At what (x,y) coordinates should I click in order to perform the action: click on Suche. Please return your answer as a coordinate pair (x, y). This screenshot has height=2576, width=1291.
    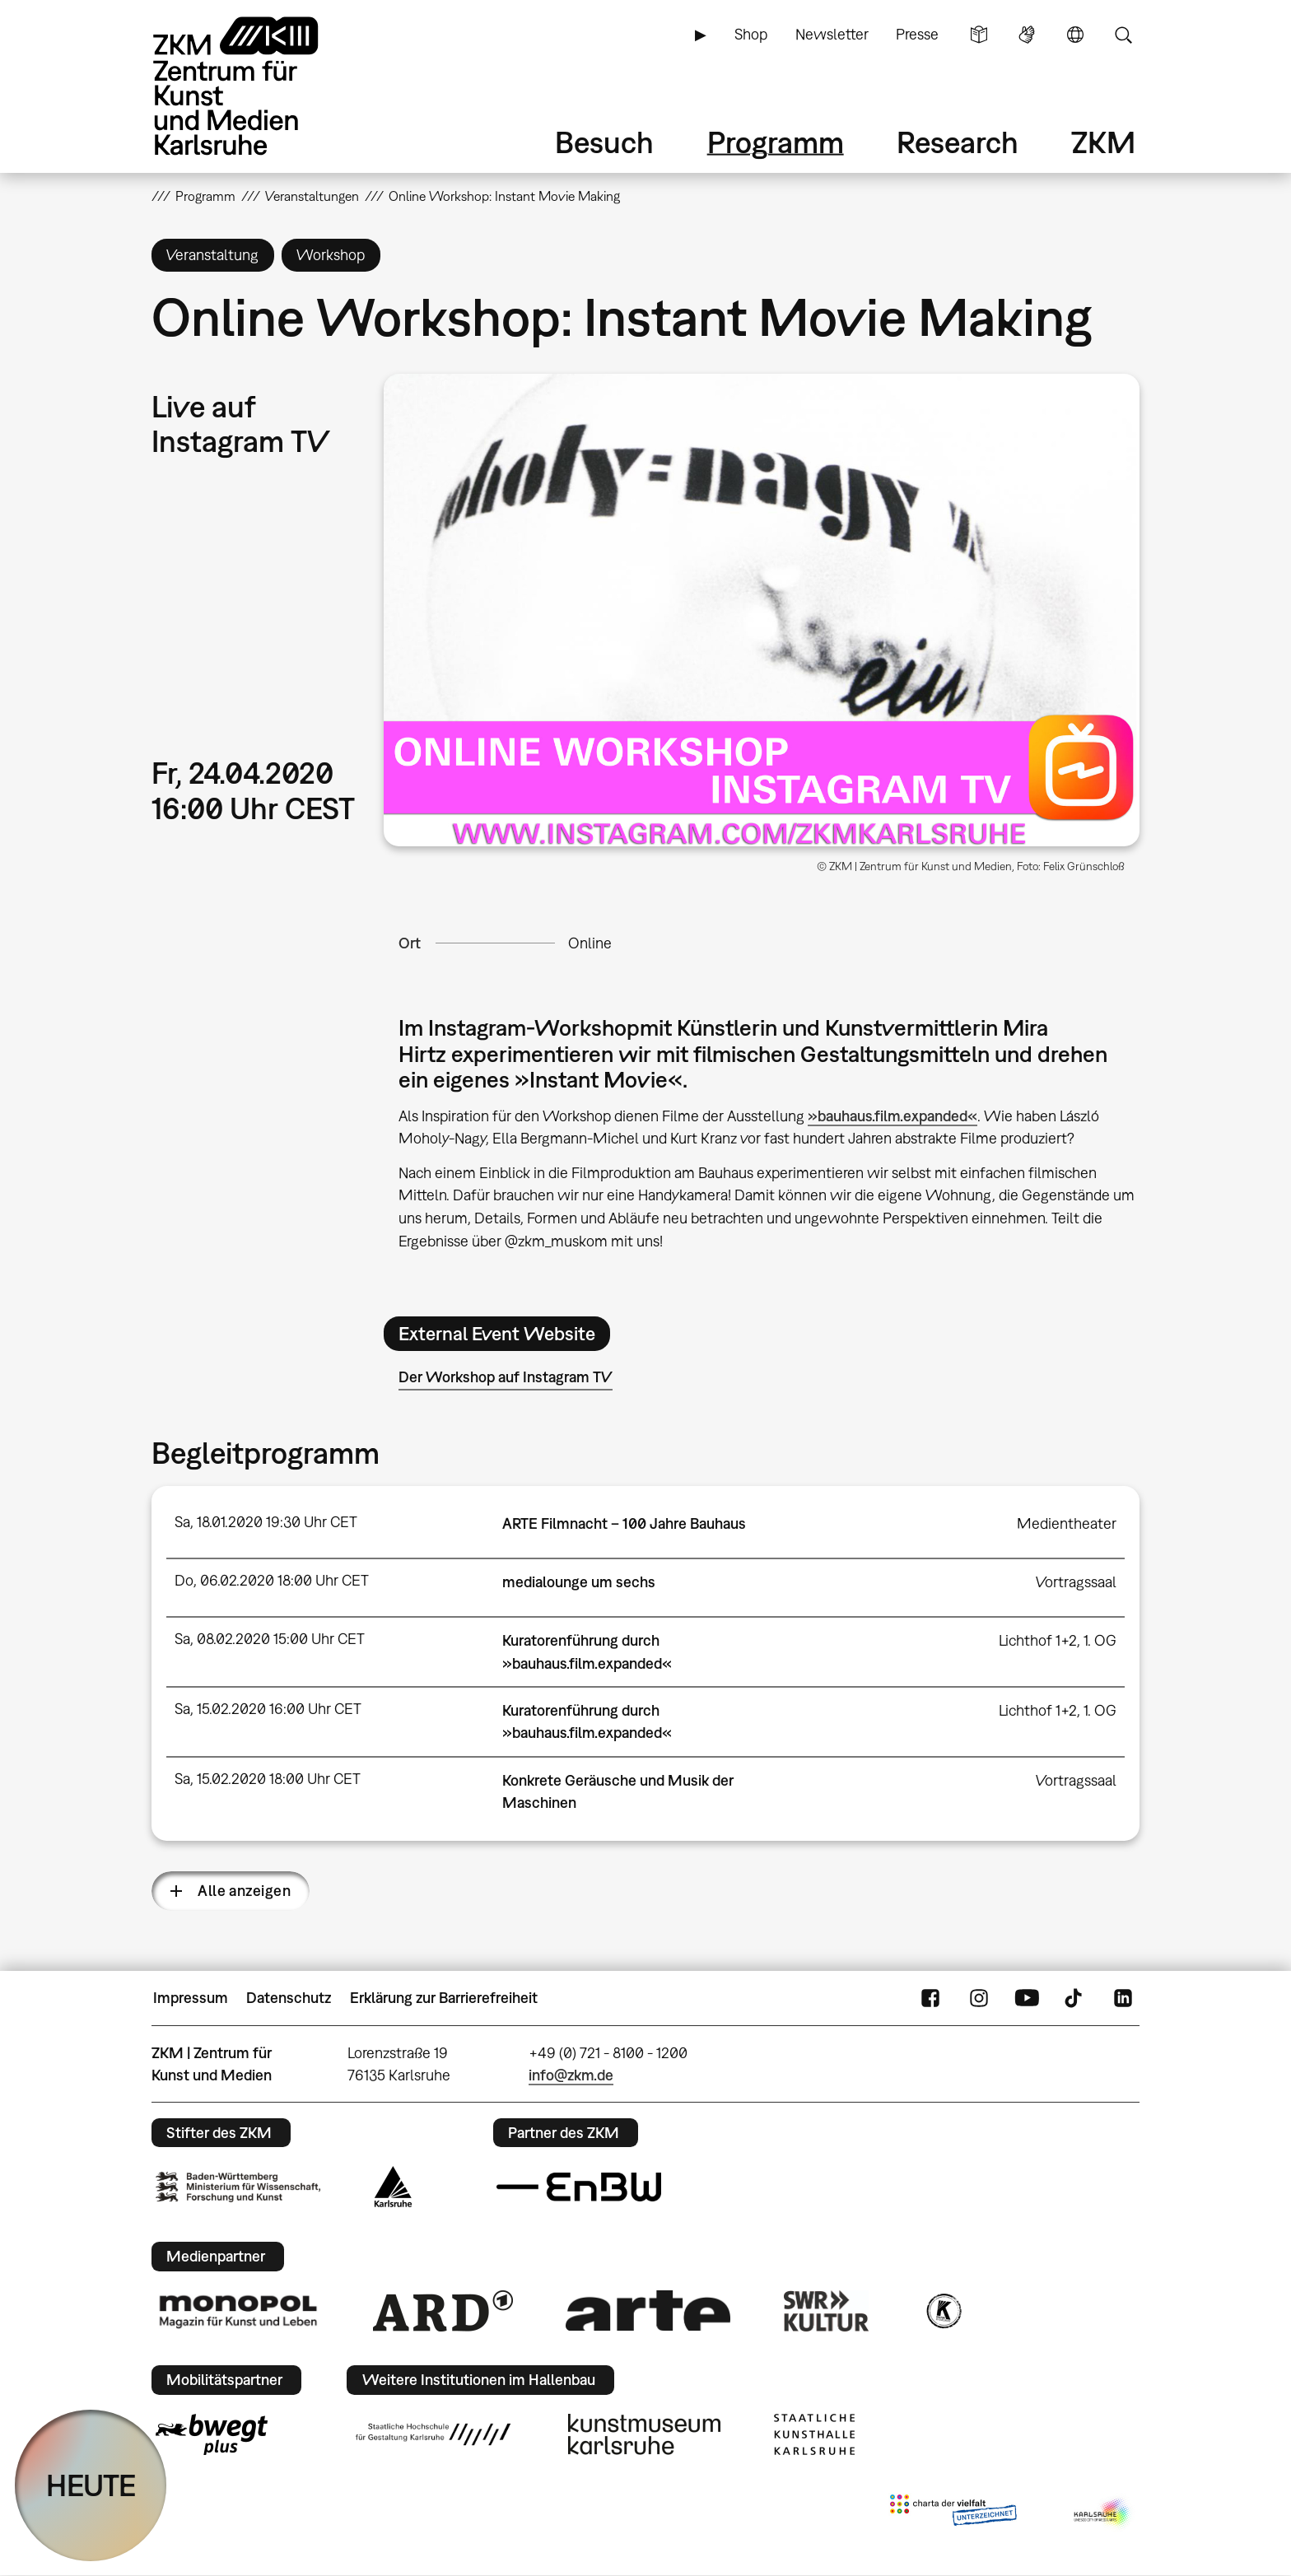
    Looking at the image, I should click on (1123, 34).